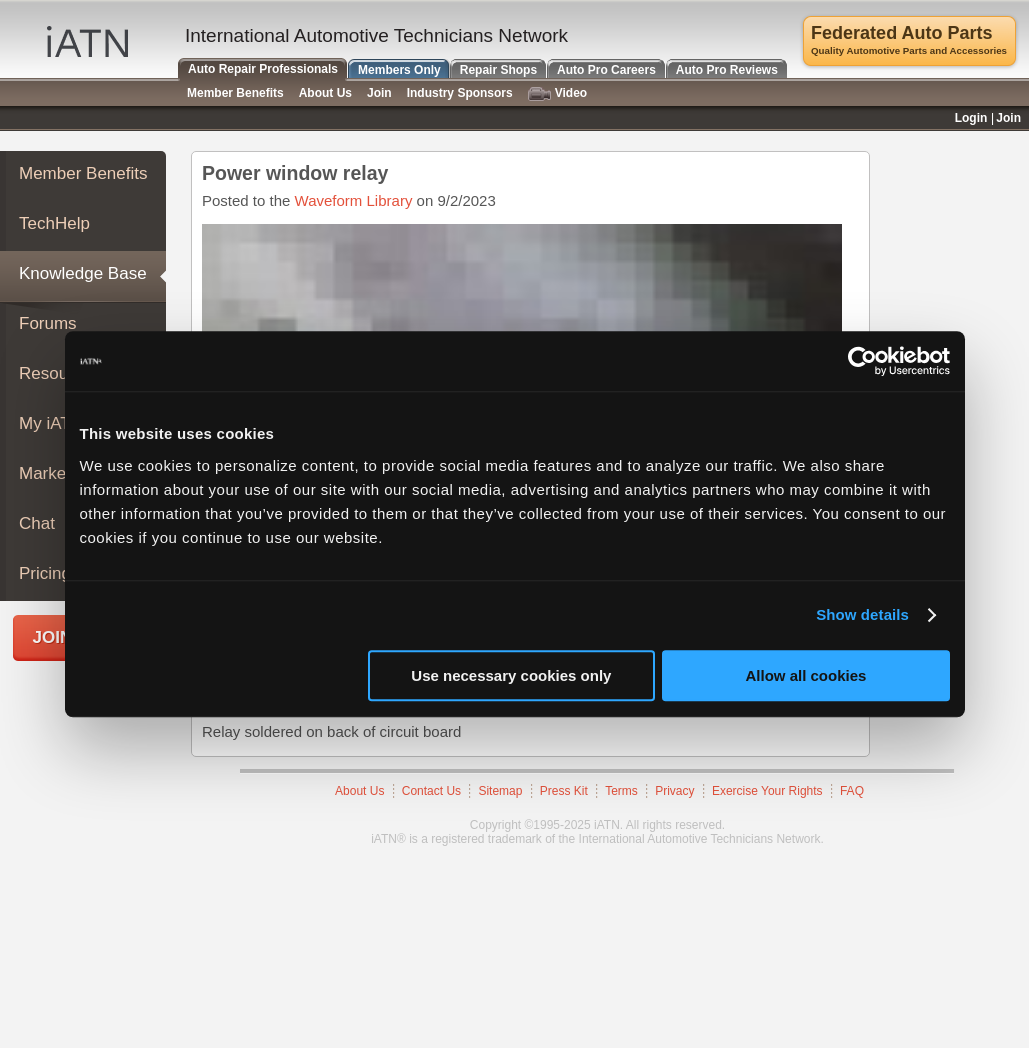  Describe the element at coordinates (862, 614) in the screenshot. I see `Show details` at that location.